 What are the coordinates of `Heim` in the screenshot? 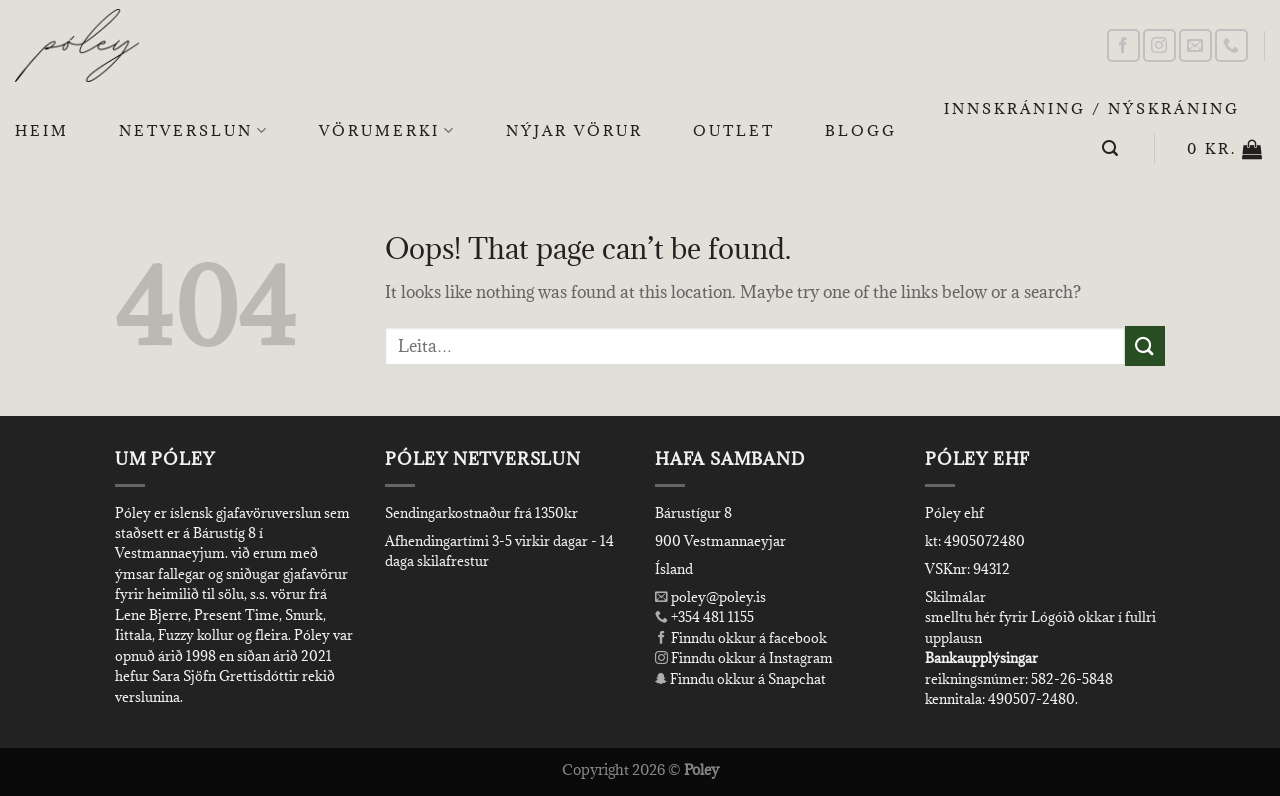 It's located at (42, 130).